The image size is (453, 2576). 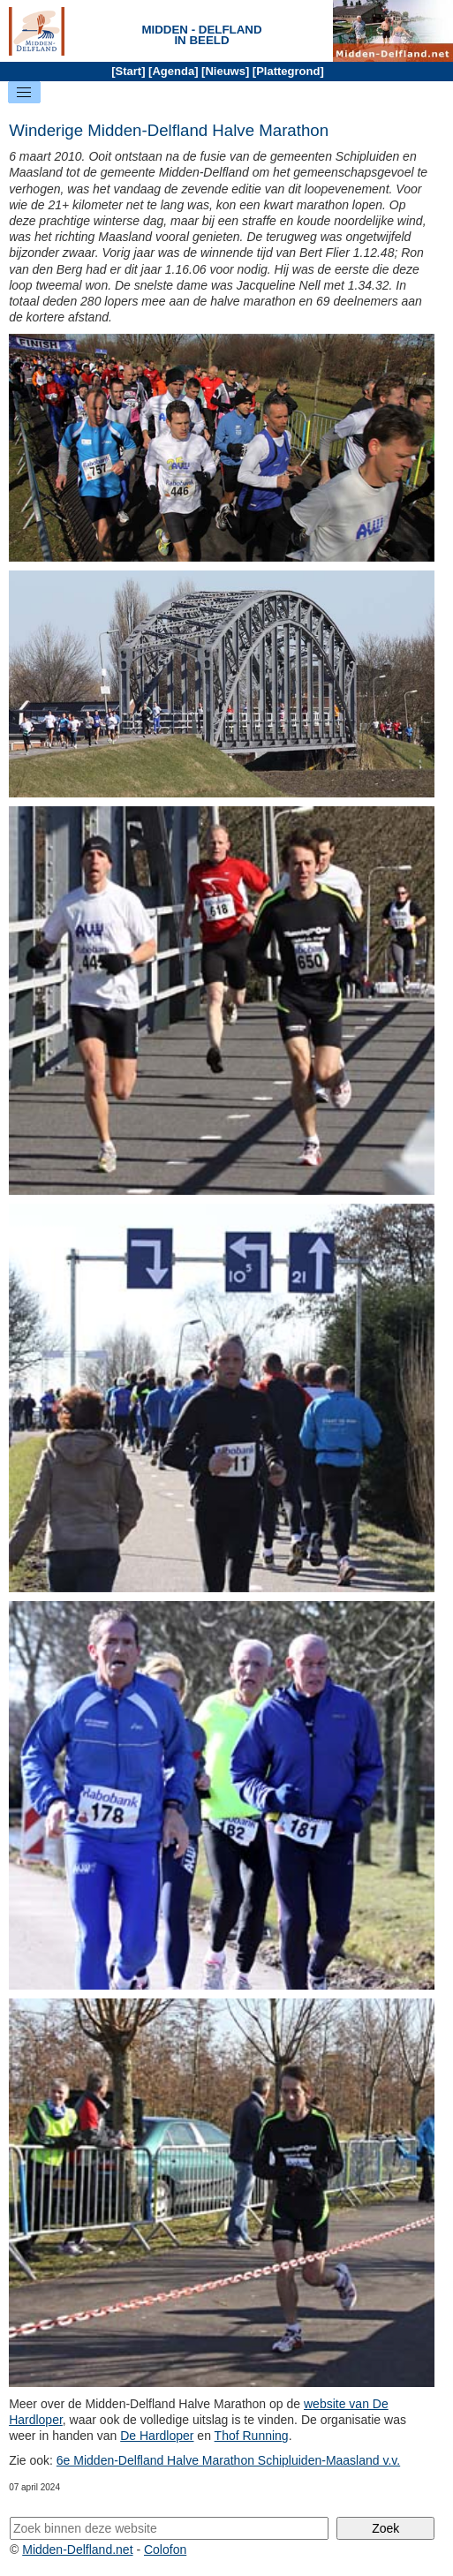 I want to click on Thof Running, so click(x=252, y=2436).